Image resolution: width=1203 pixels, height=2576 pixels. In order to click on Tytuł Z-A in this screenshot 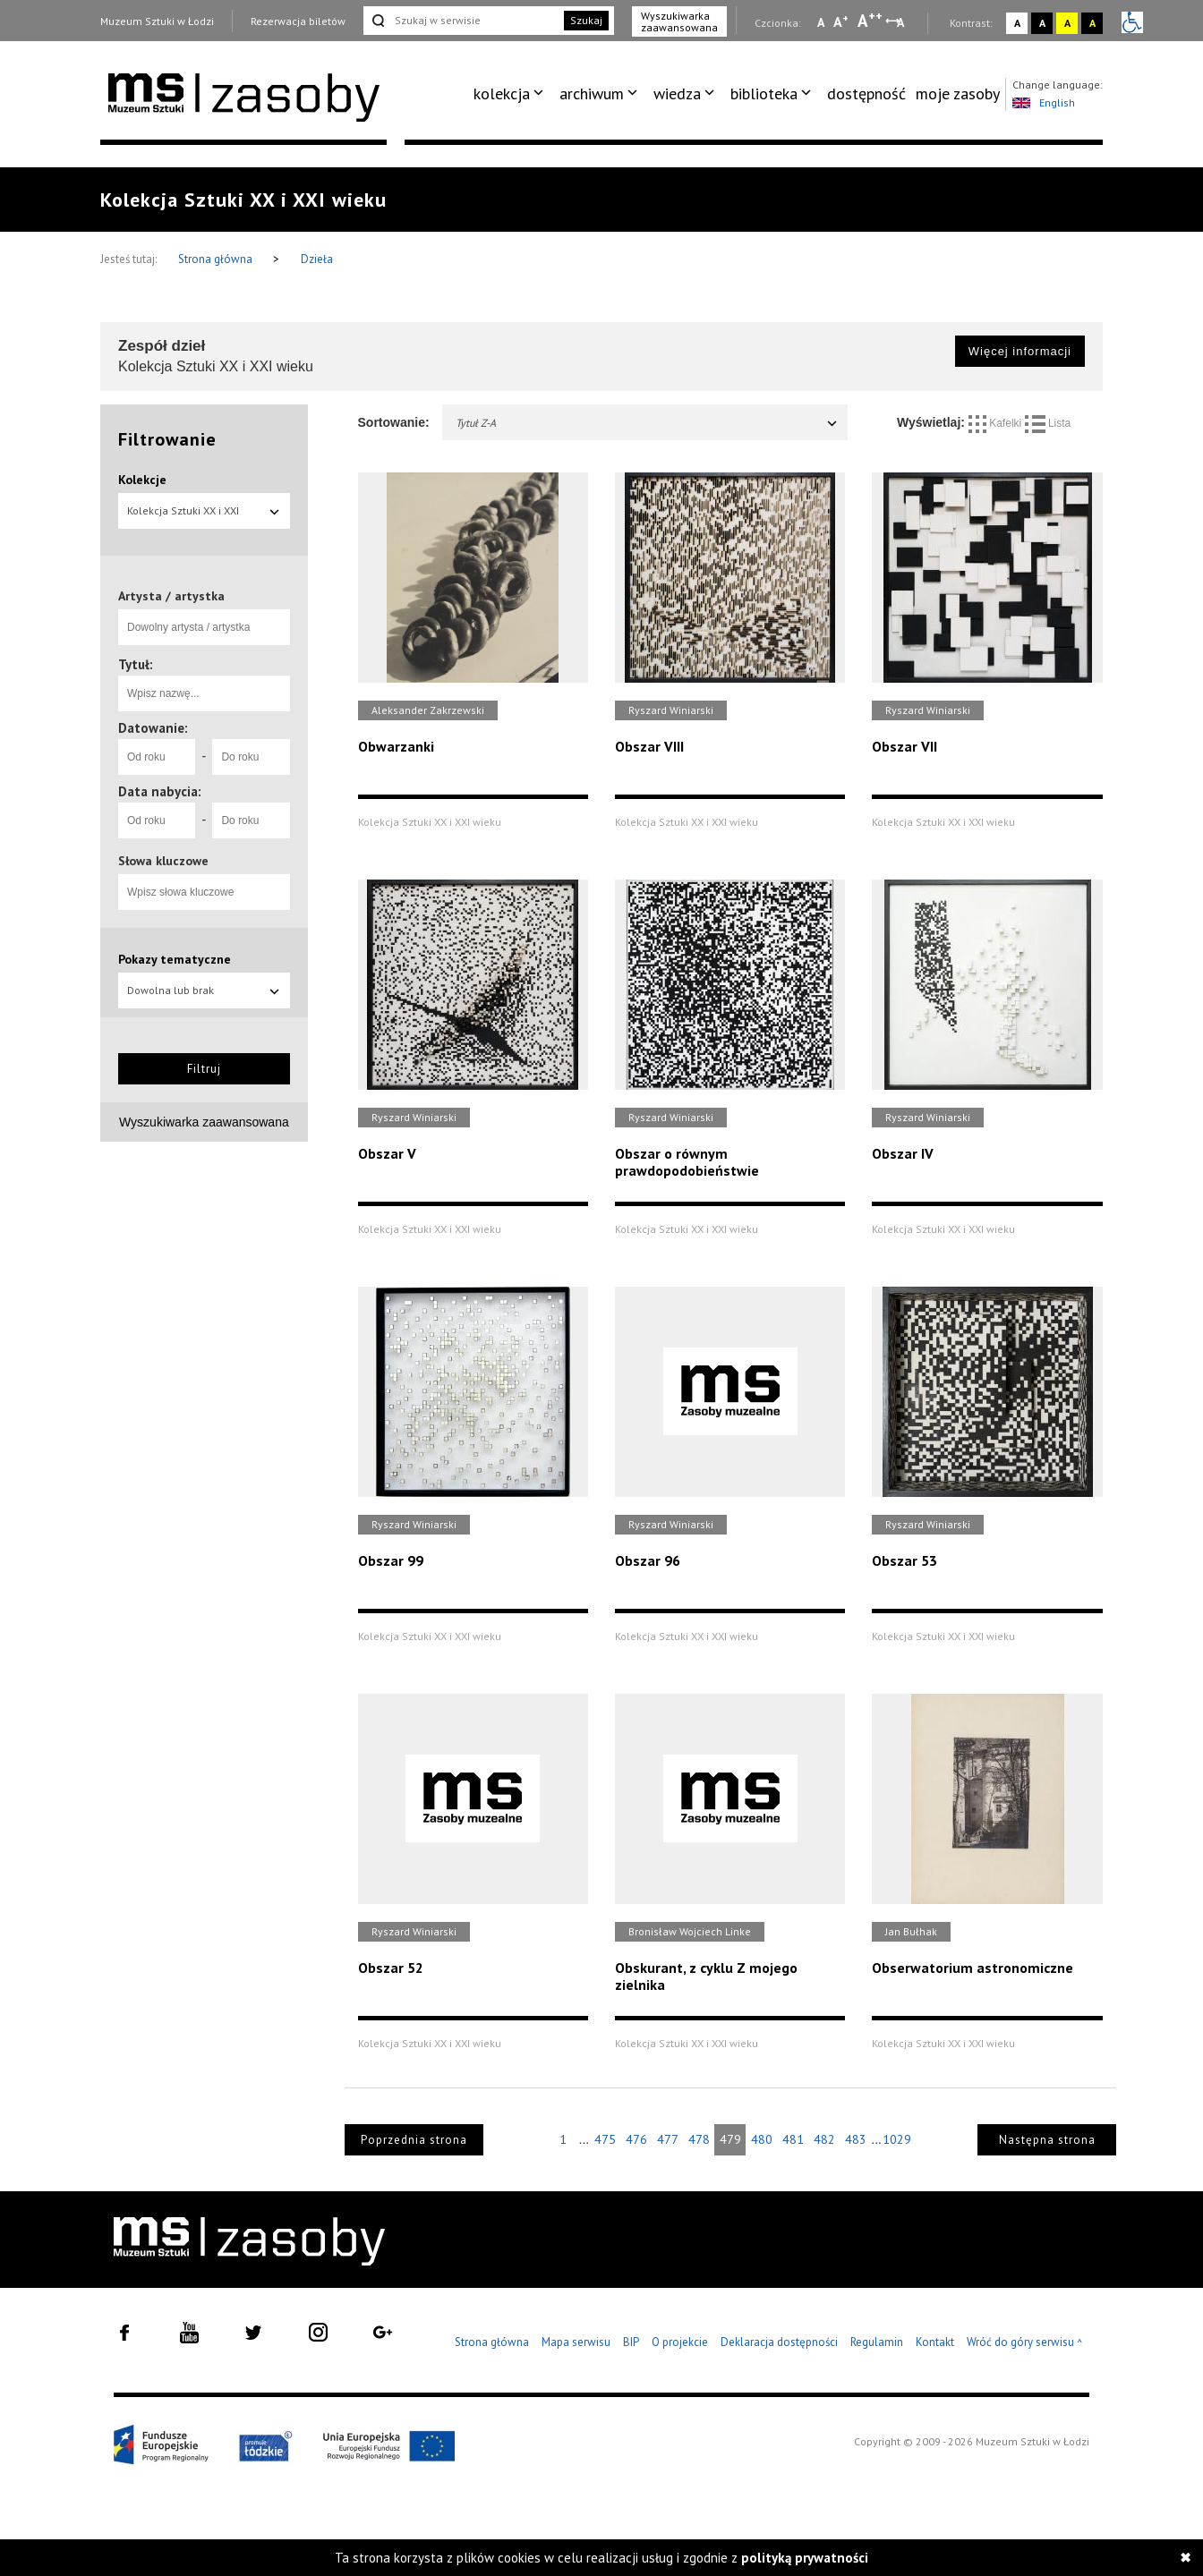, I will do `click(648, 422)`.